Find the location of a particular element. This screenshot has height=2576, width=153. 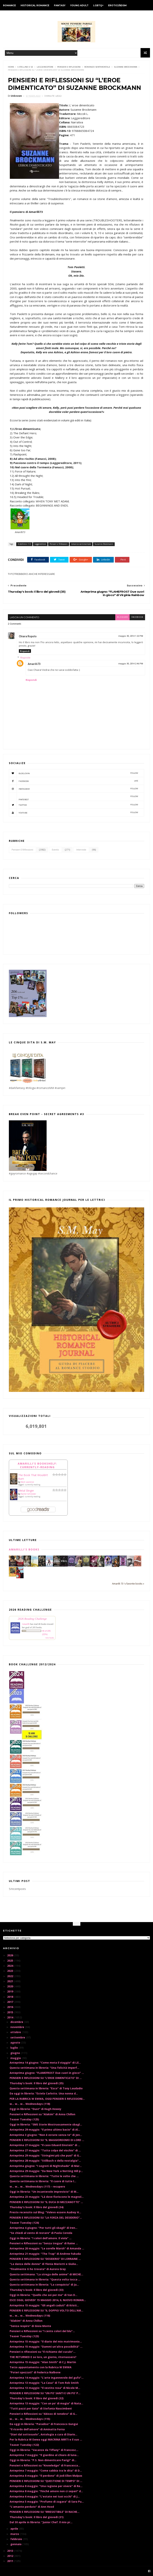

2019 is located at coordinates (10, 1991).